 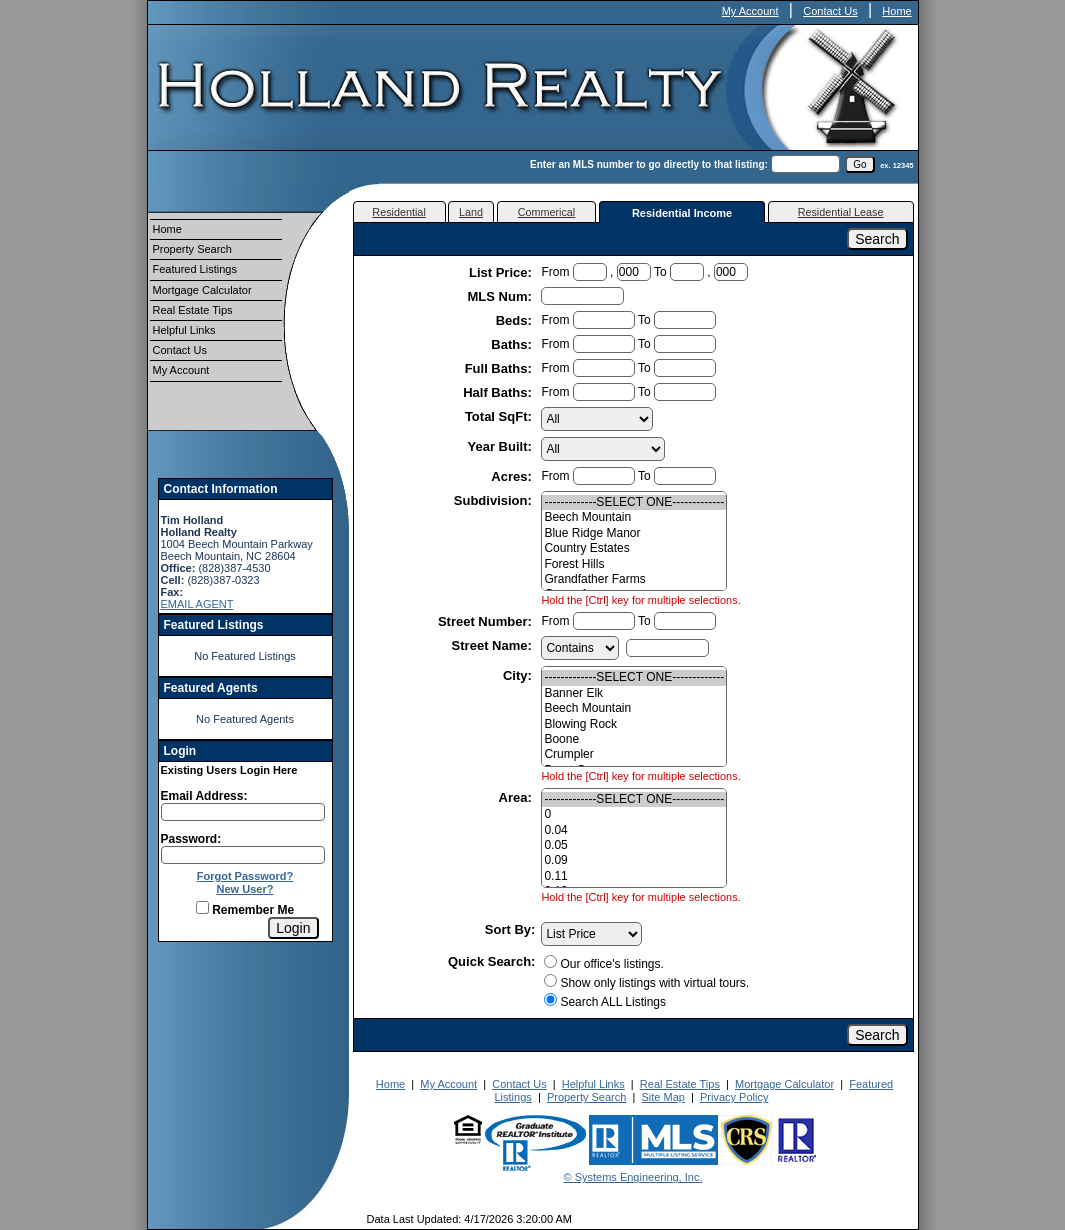 I want to click on Total SqFt:, so click(x=500, y=416).